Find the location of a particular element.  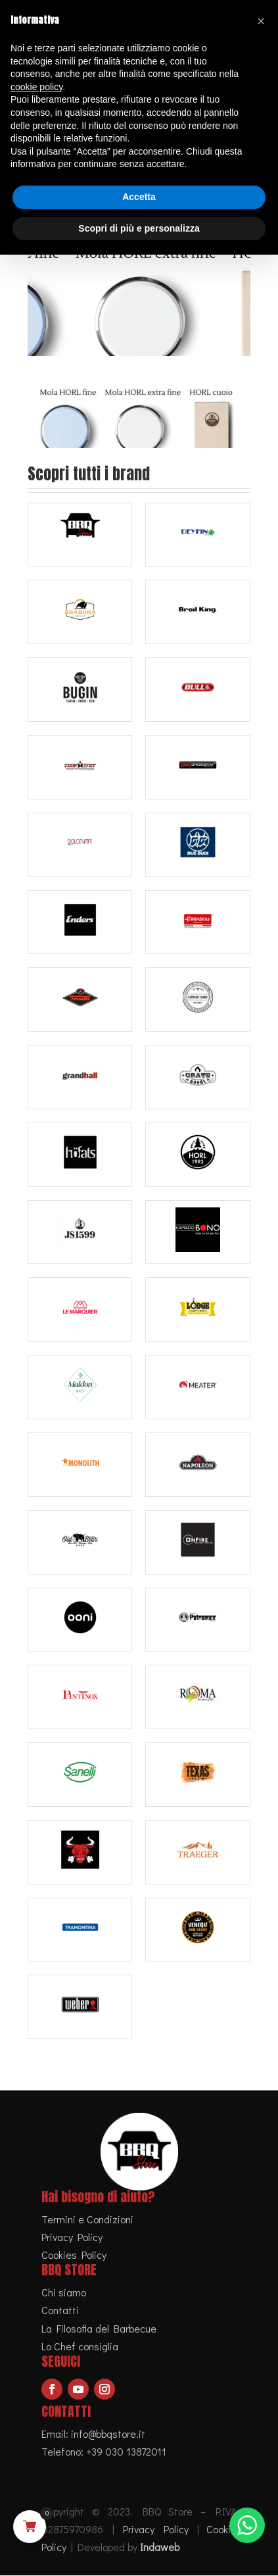

Lo Chef consiglia is located at coordinates (79, 2346).